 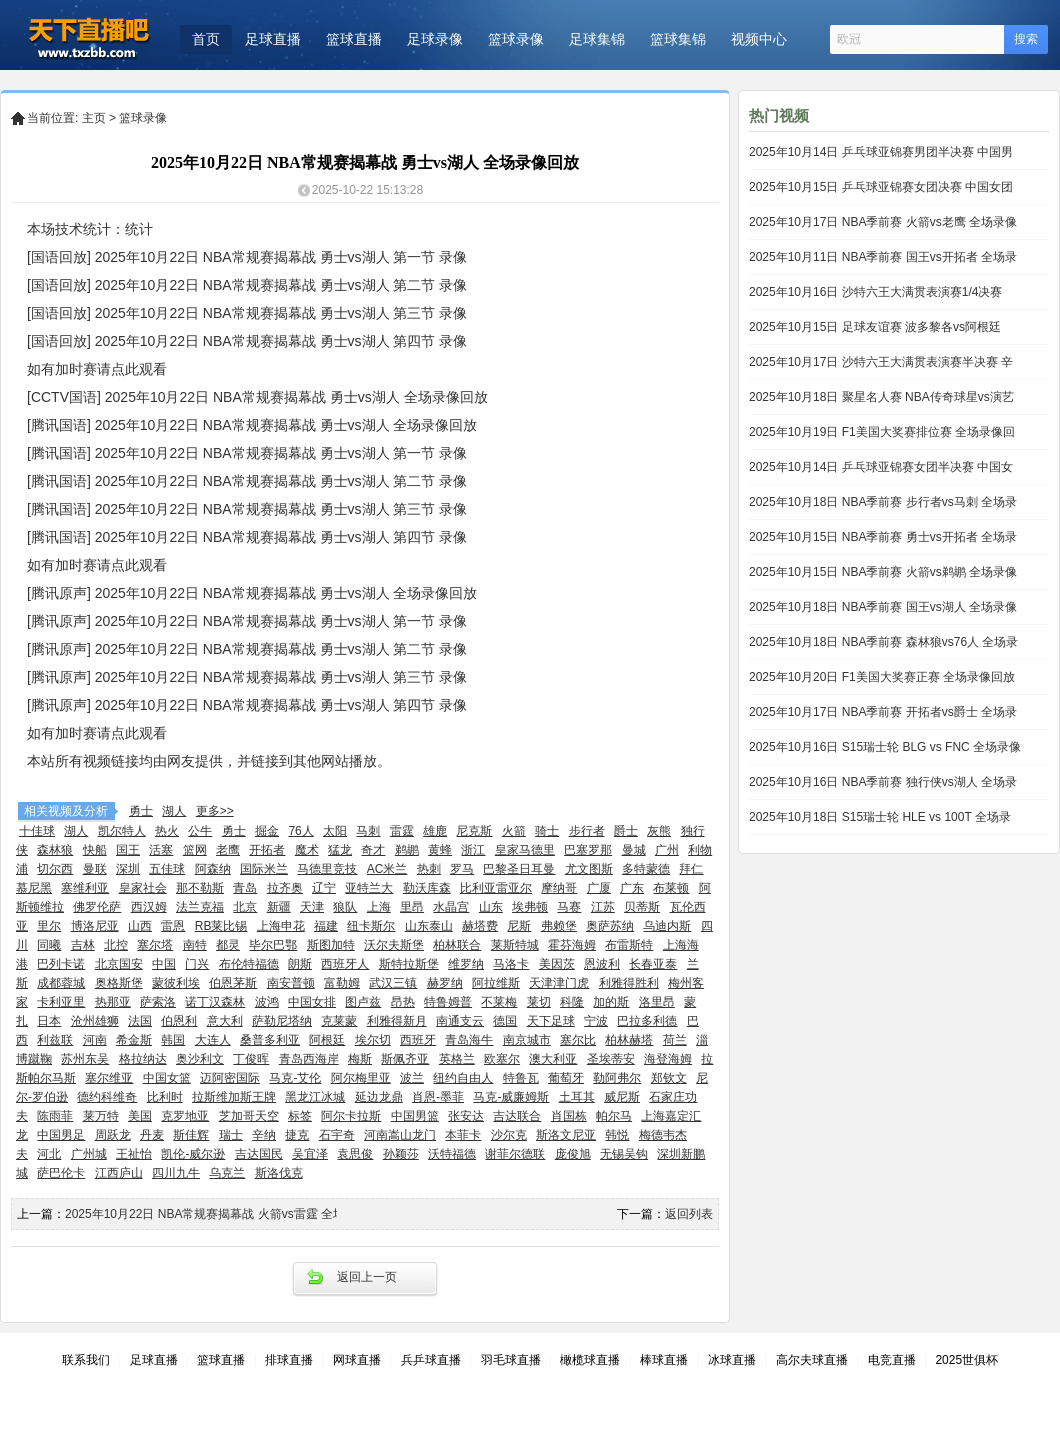 I want to click on 棒球直播, so click(x=664, y=1360).